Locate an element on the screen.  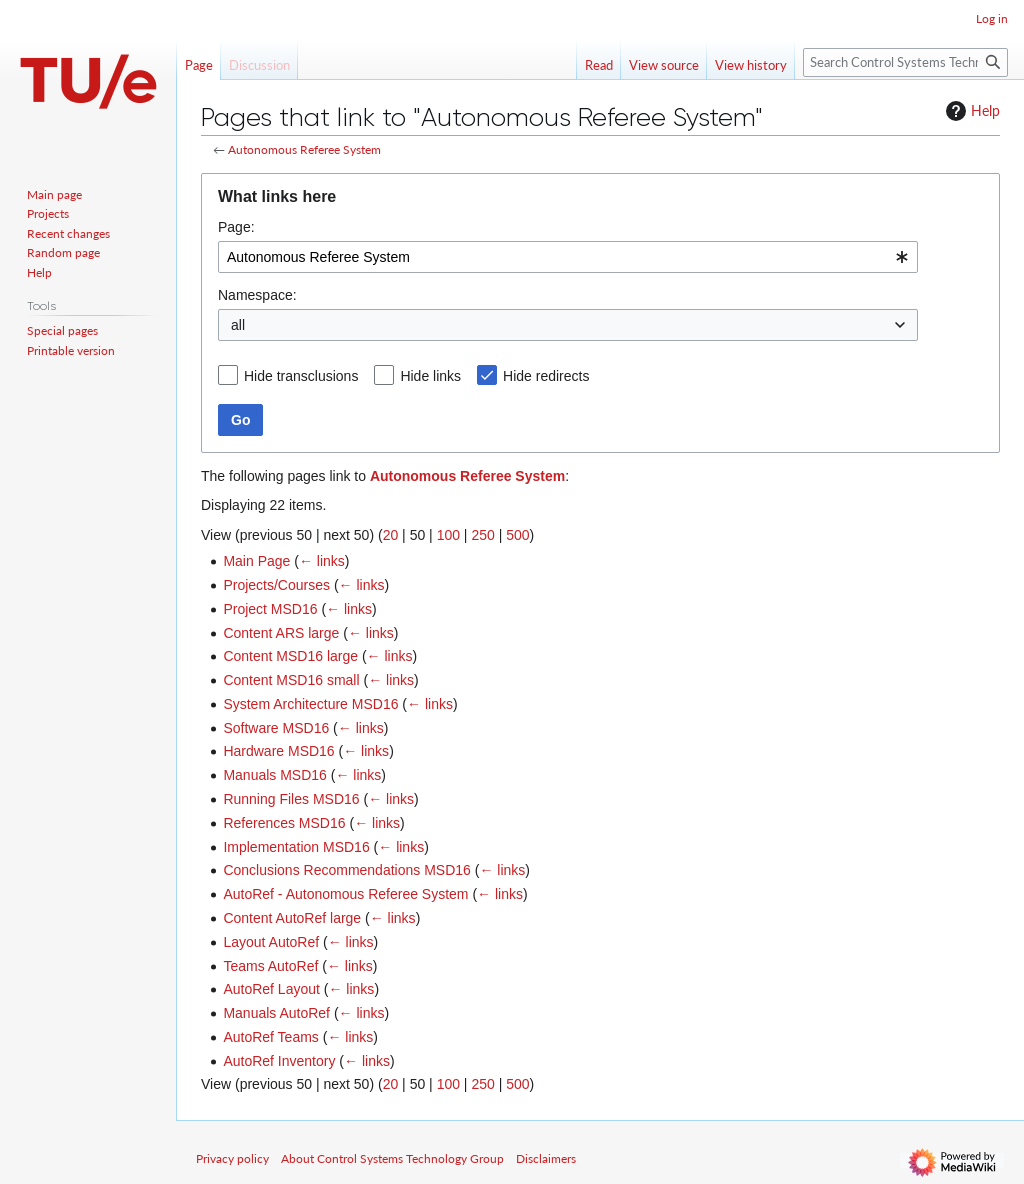
100 is located at coordinates (448, 535).